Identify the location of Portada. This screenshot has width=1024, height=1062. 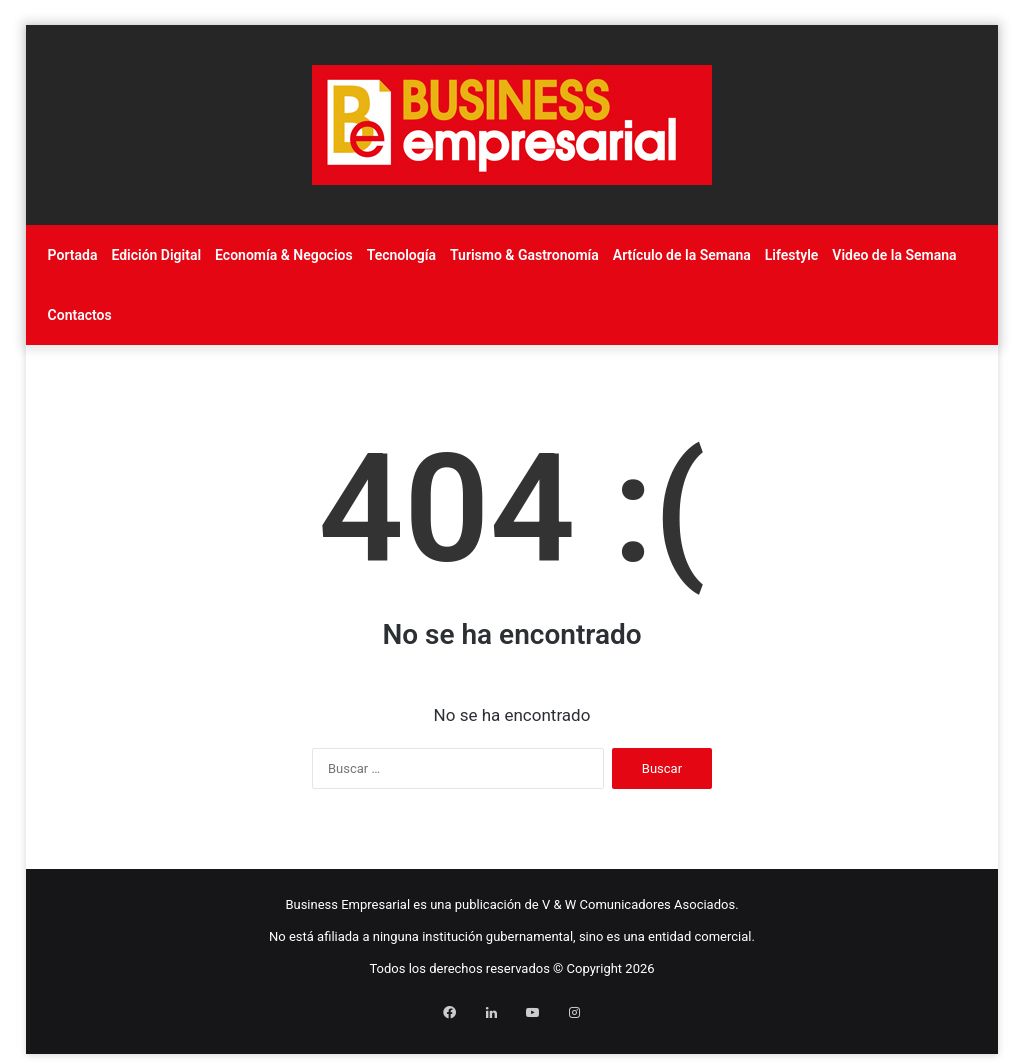
(73, 255).